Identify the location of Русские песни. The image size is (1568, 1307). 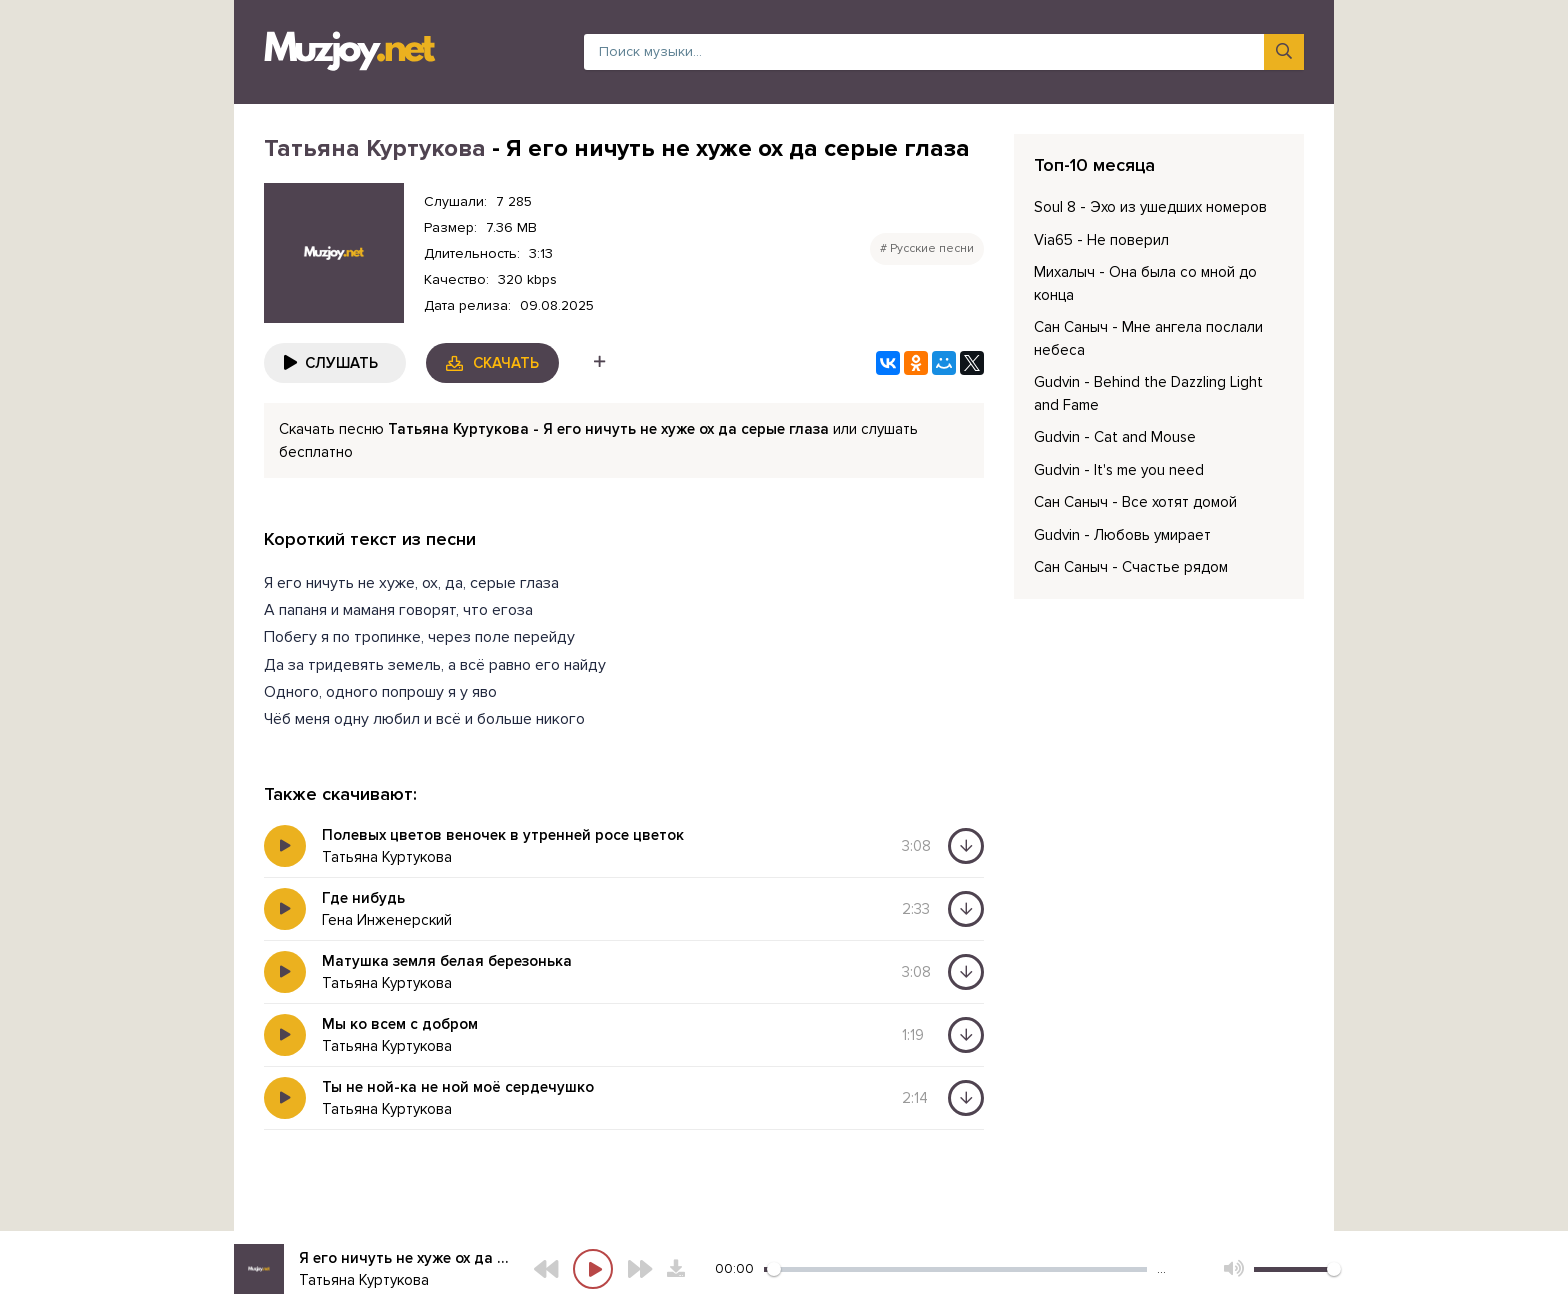
(932, 248).